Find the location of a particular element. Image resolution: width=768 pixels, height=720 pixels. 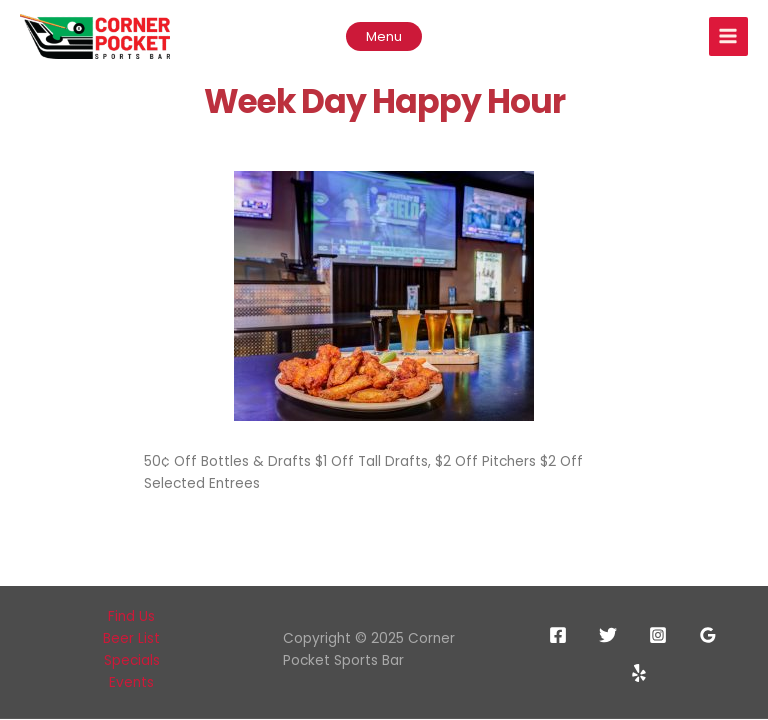

Events is located at coordinates (131, 682).